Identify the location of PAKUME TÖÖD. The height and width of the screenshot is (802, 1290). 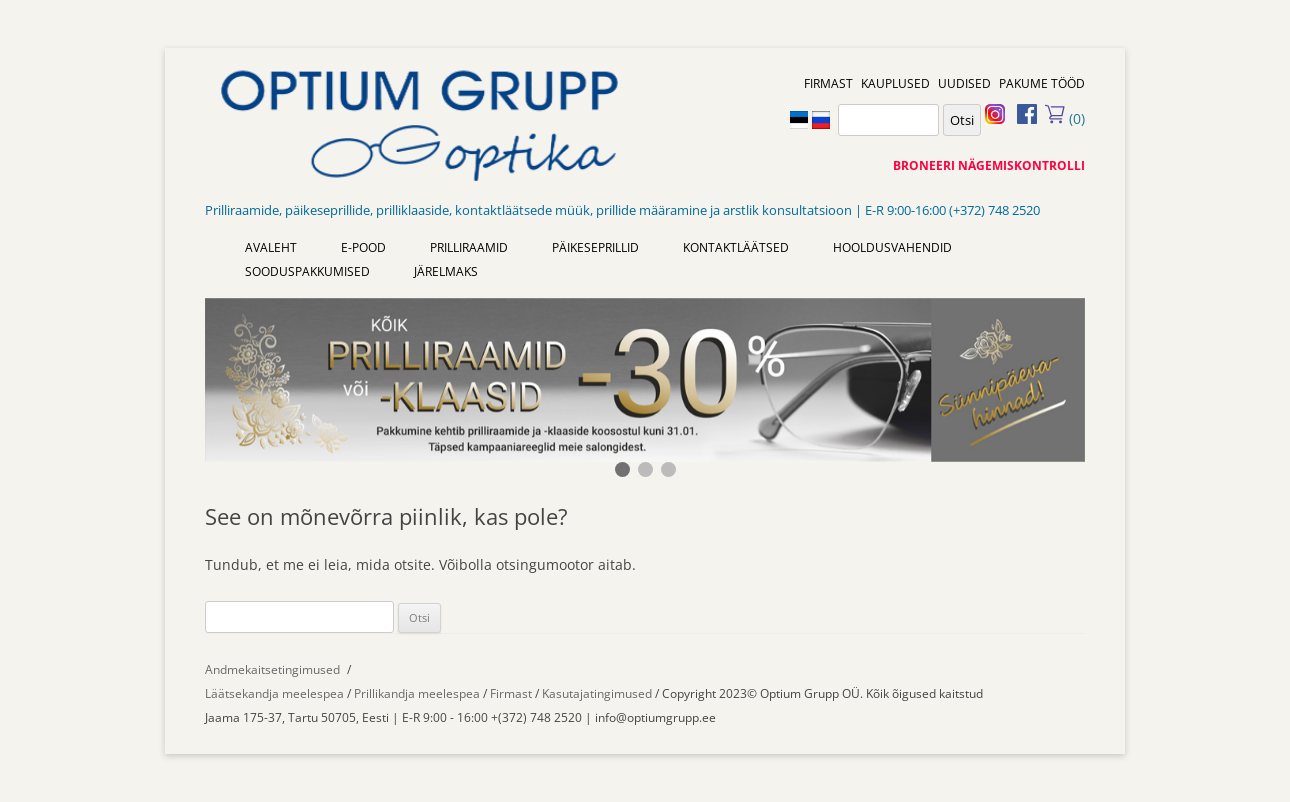
(1042, 83).